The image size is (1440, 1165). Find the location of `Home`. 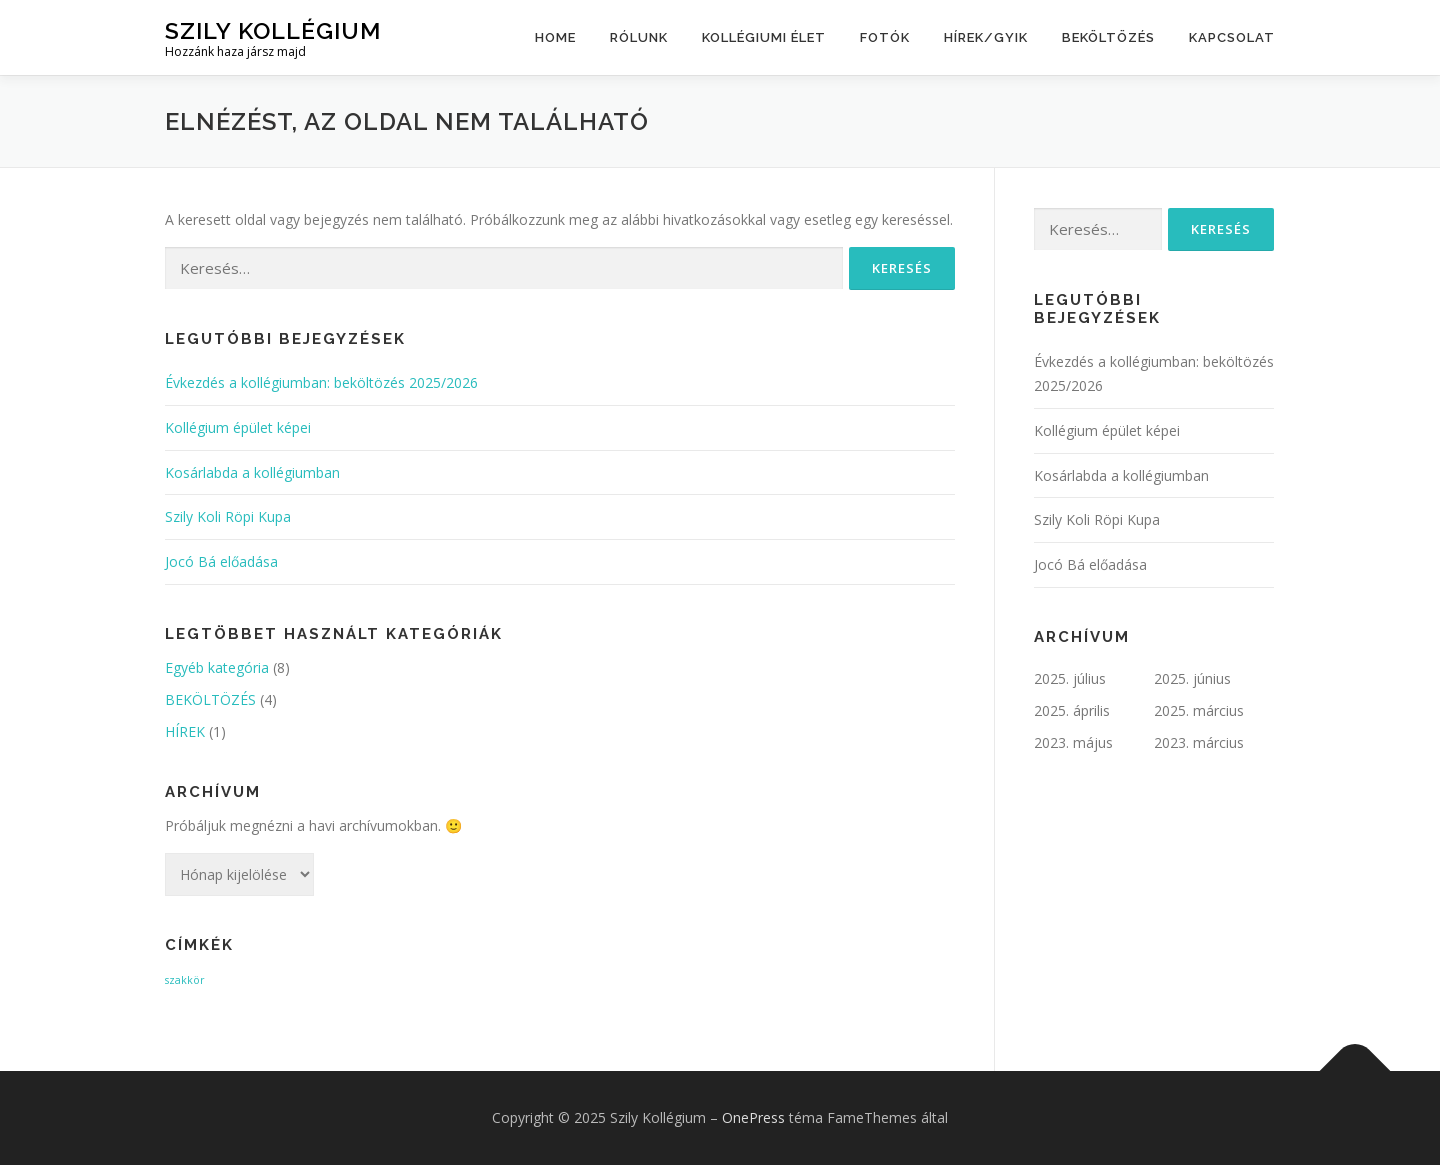

Home is located at coordinates (555, 37).